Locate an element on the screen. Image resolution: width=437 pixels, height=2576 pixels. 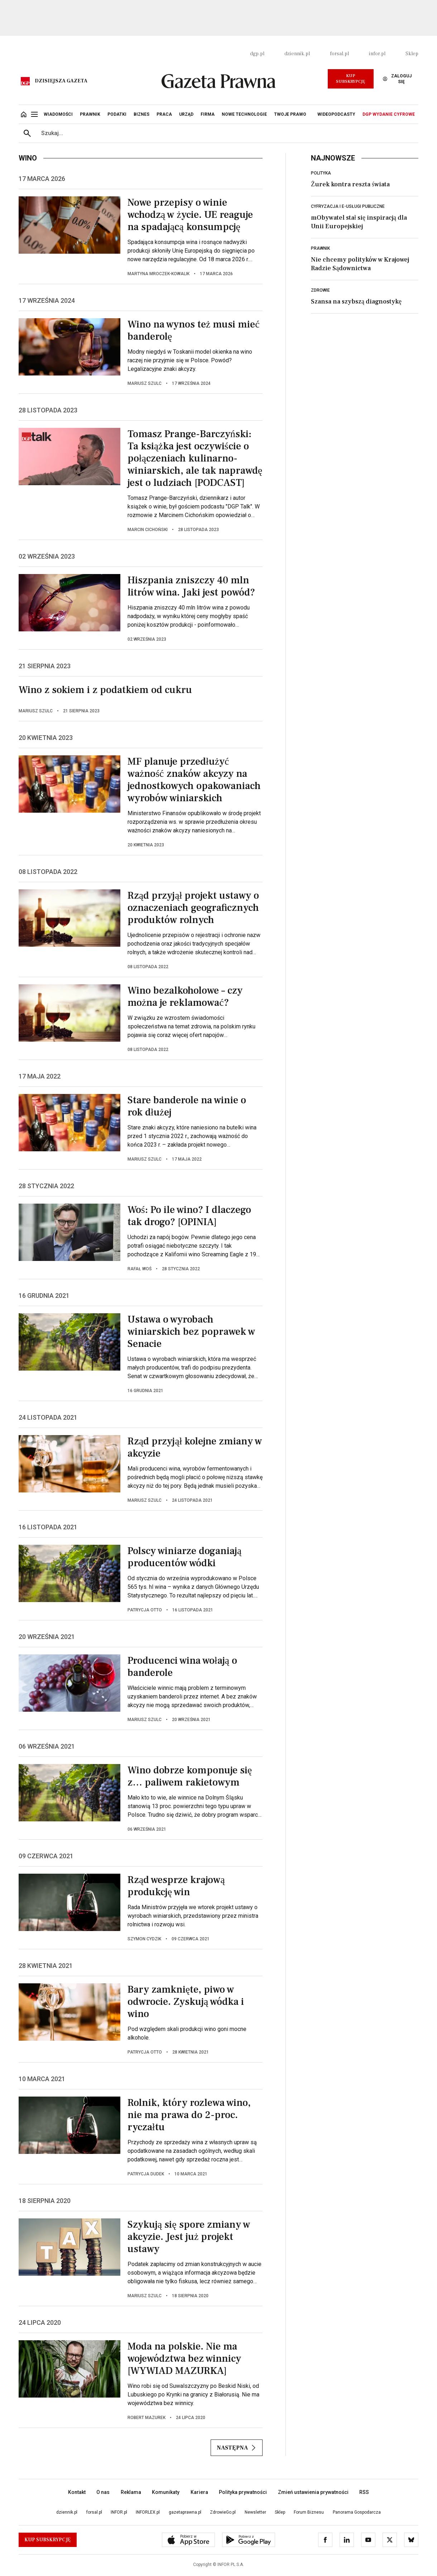
Reklama is located at coordinates (131, 2492).